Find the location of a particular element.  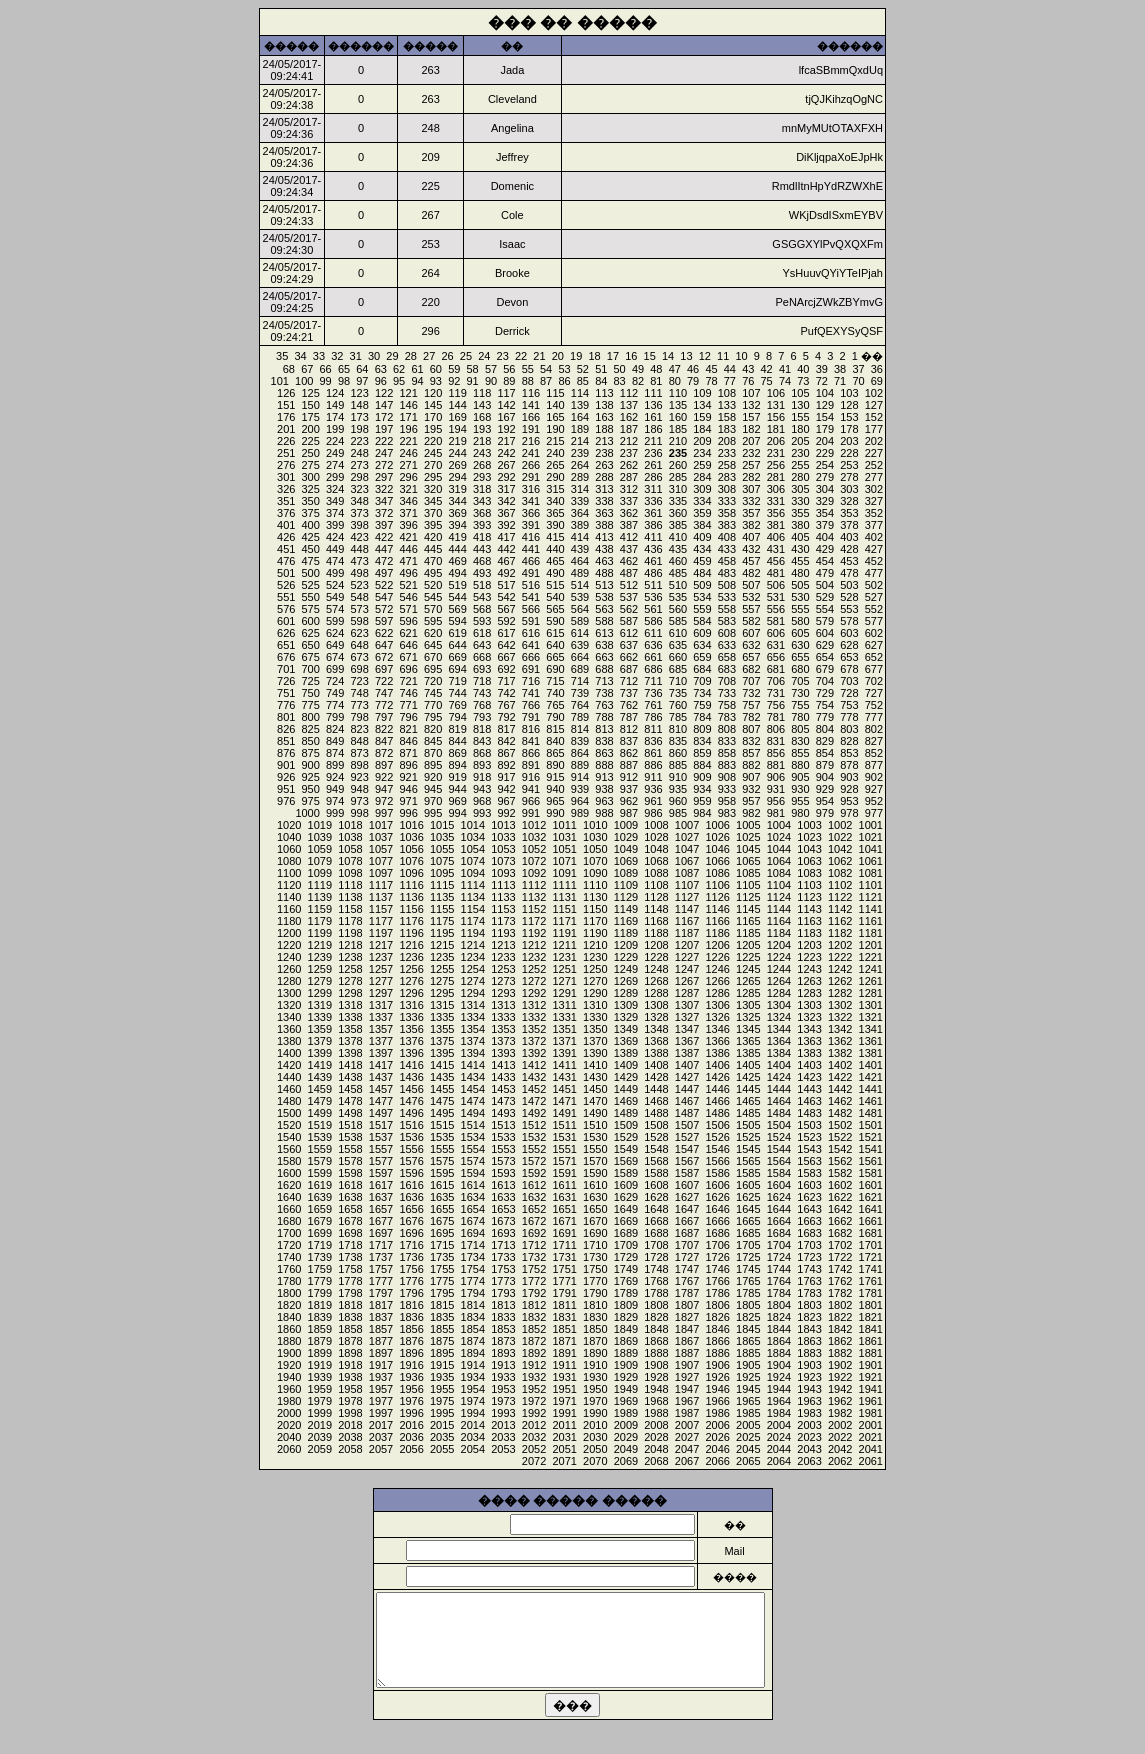

850 is located at coordinates (311, 741).